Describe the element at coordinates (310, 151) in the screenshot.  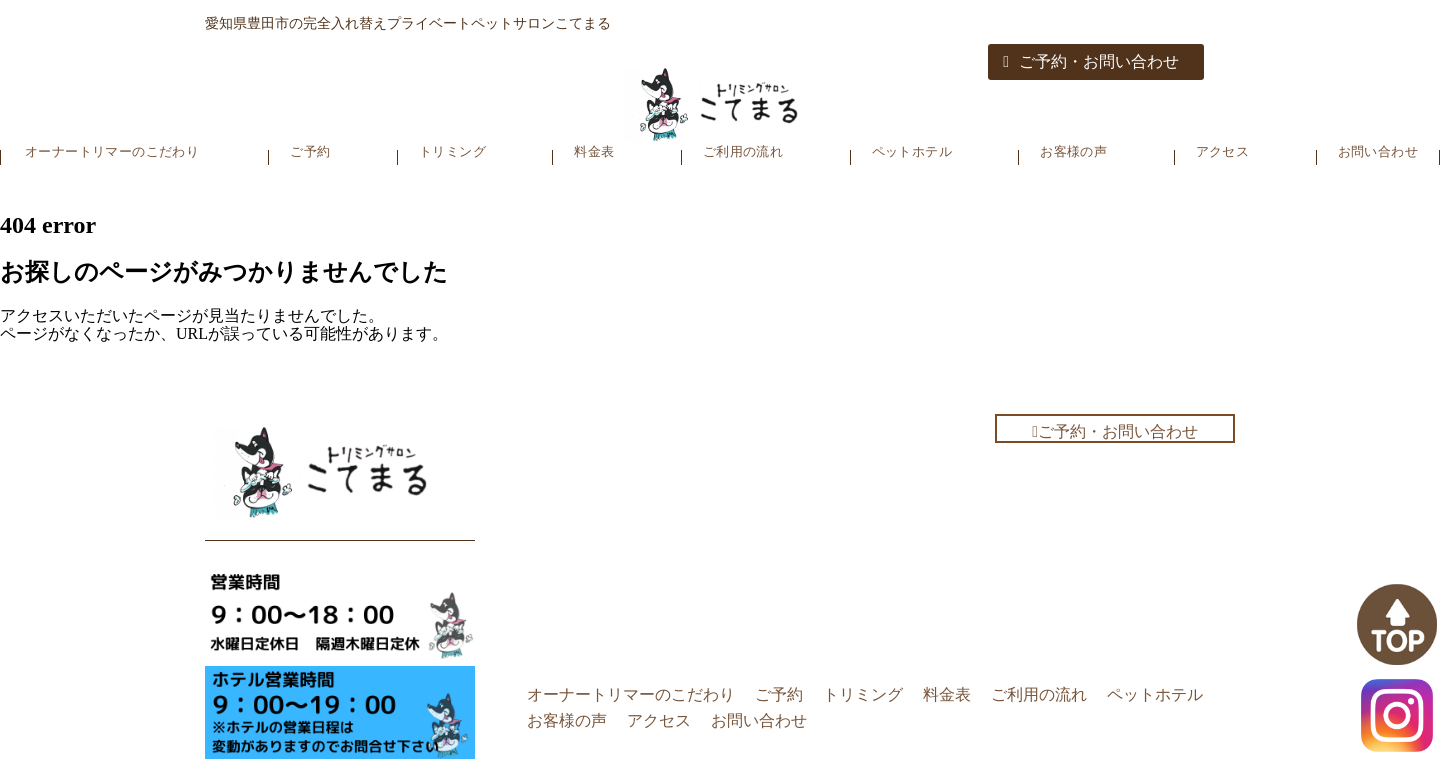
I see `ご予約` at that location.